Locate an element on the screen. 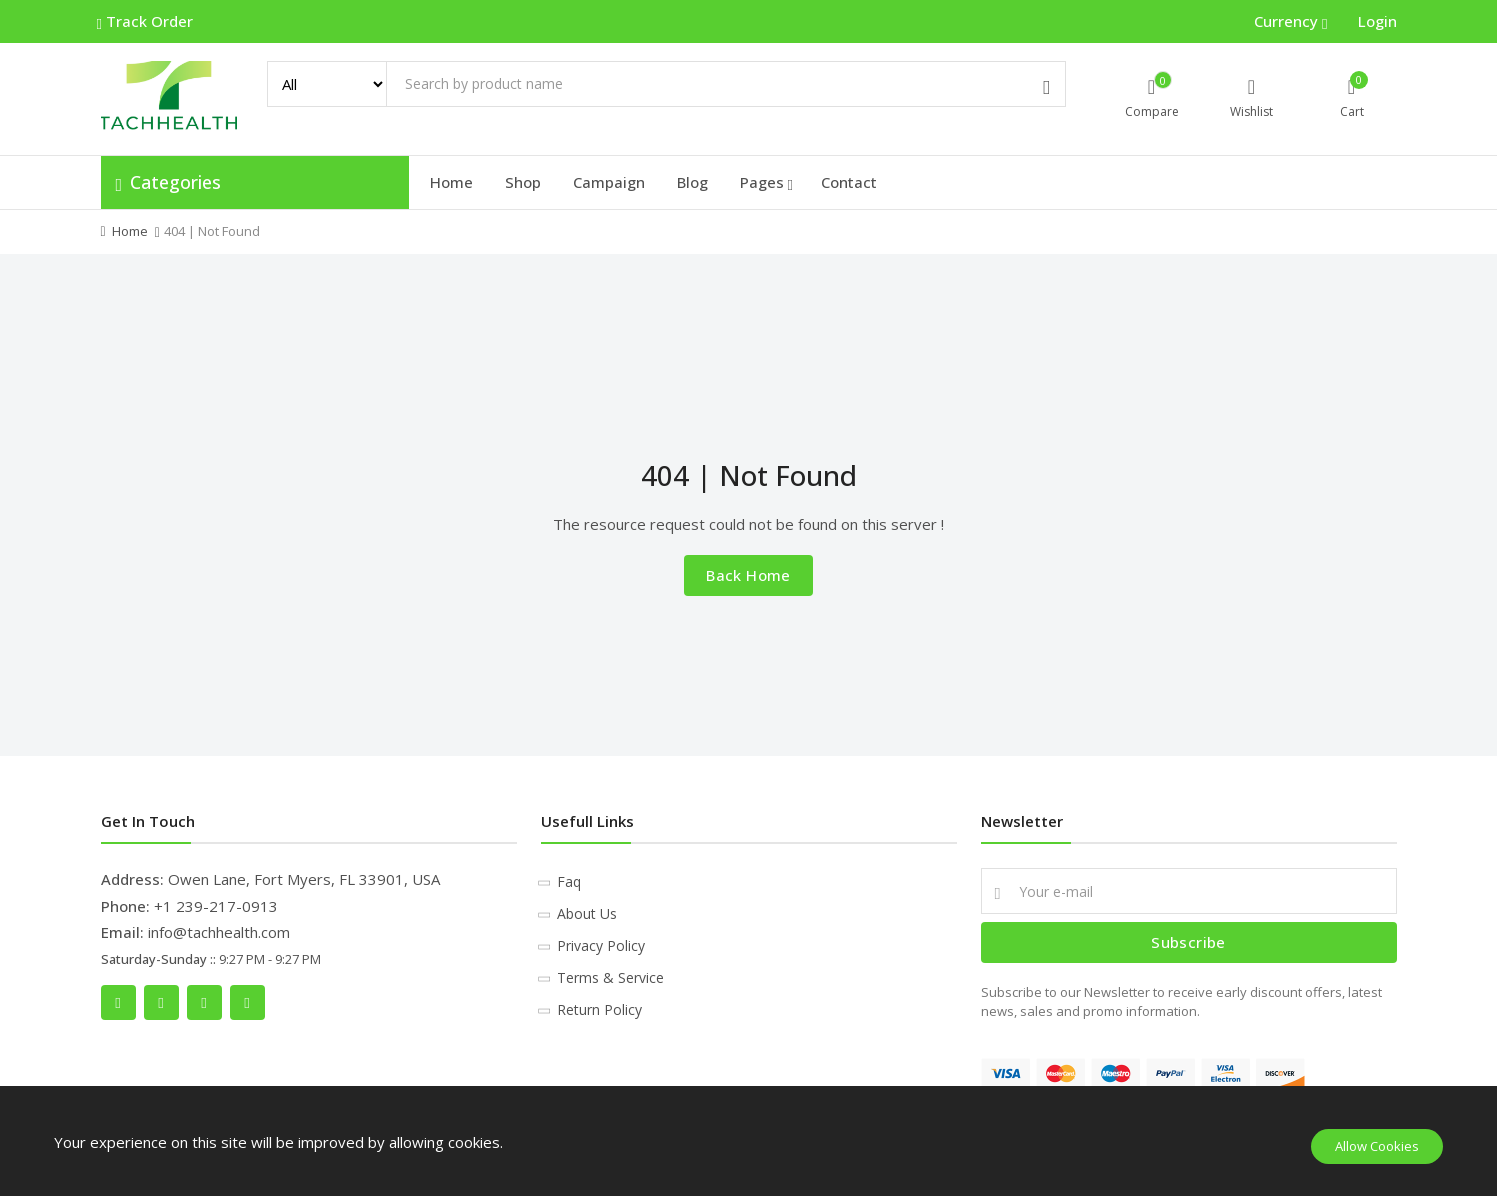 The image size is (1497, 1196). Blog is located at coordinates (692, 182).